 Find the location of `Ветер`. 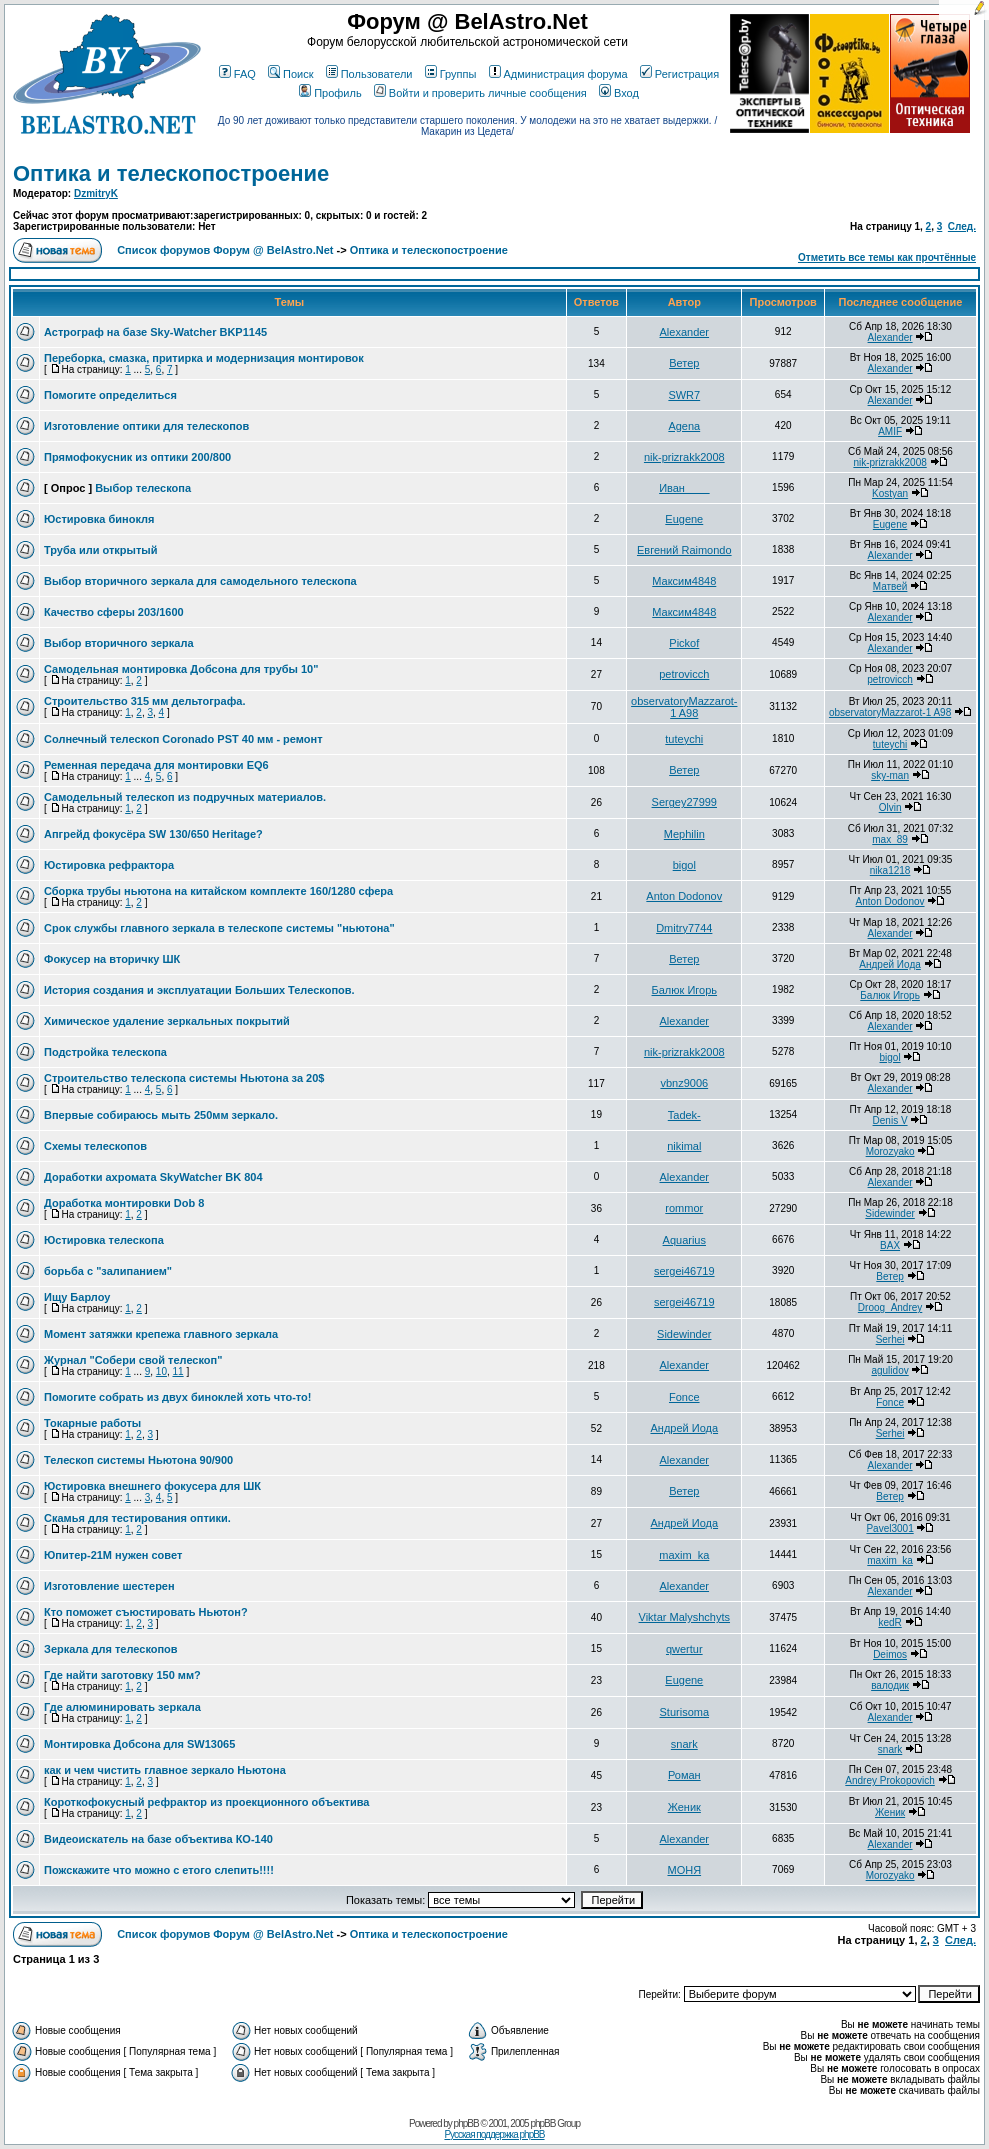

Ветер is located at coordinates (684, 363).